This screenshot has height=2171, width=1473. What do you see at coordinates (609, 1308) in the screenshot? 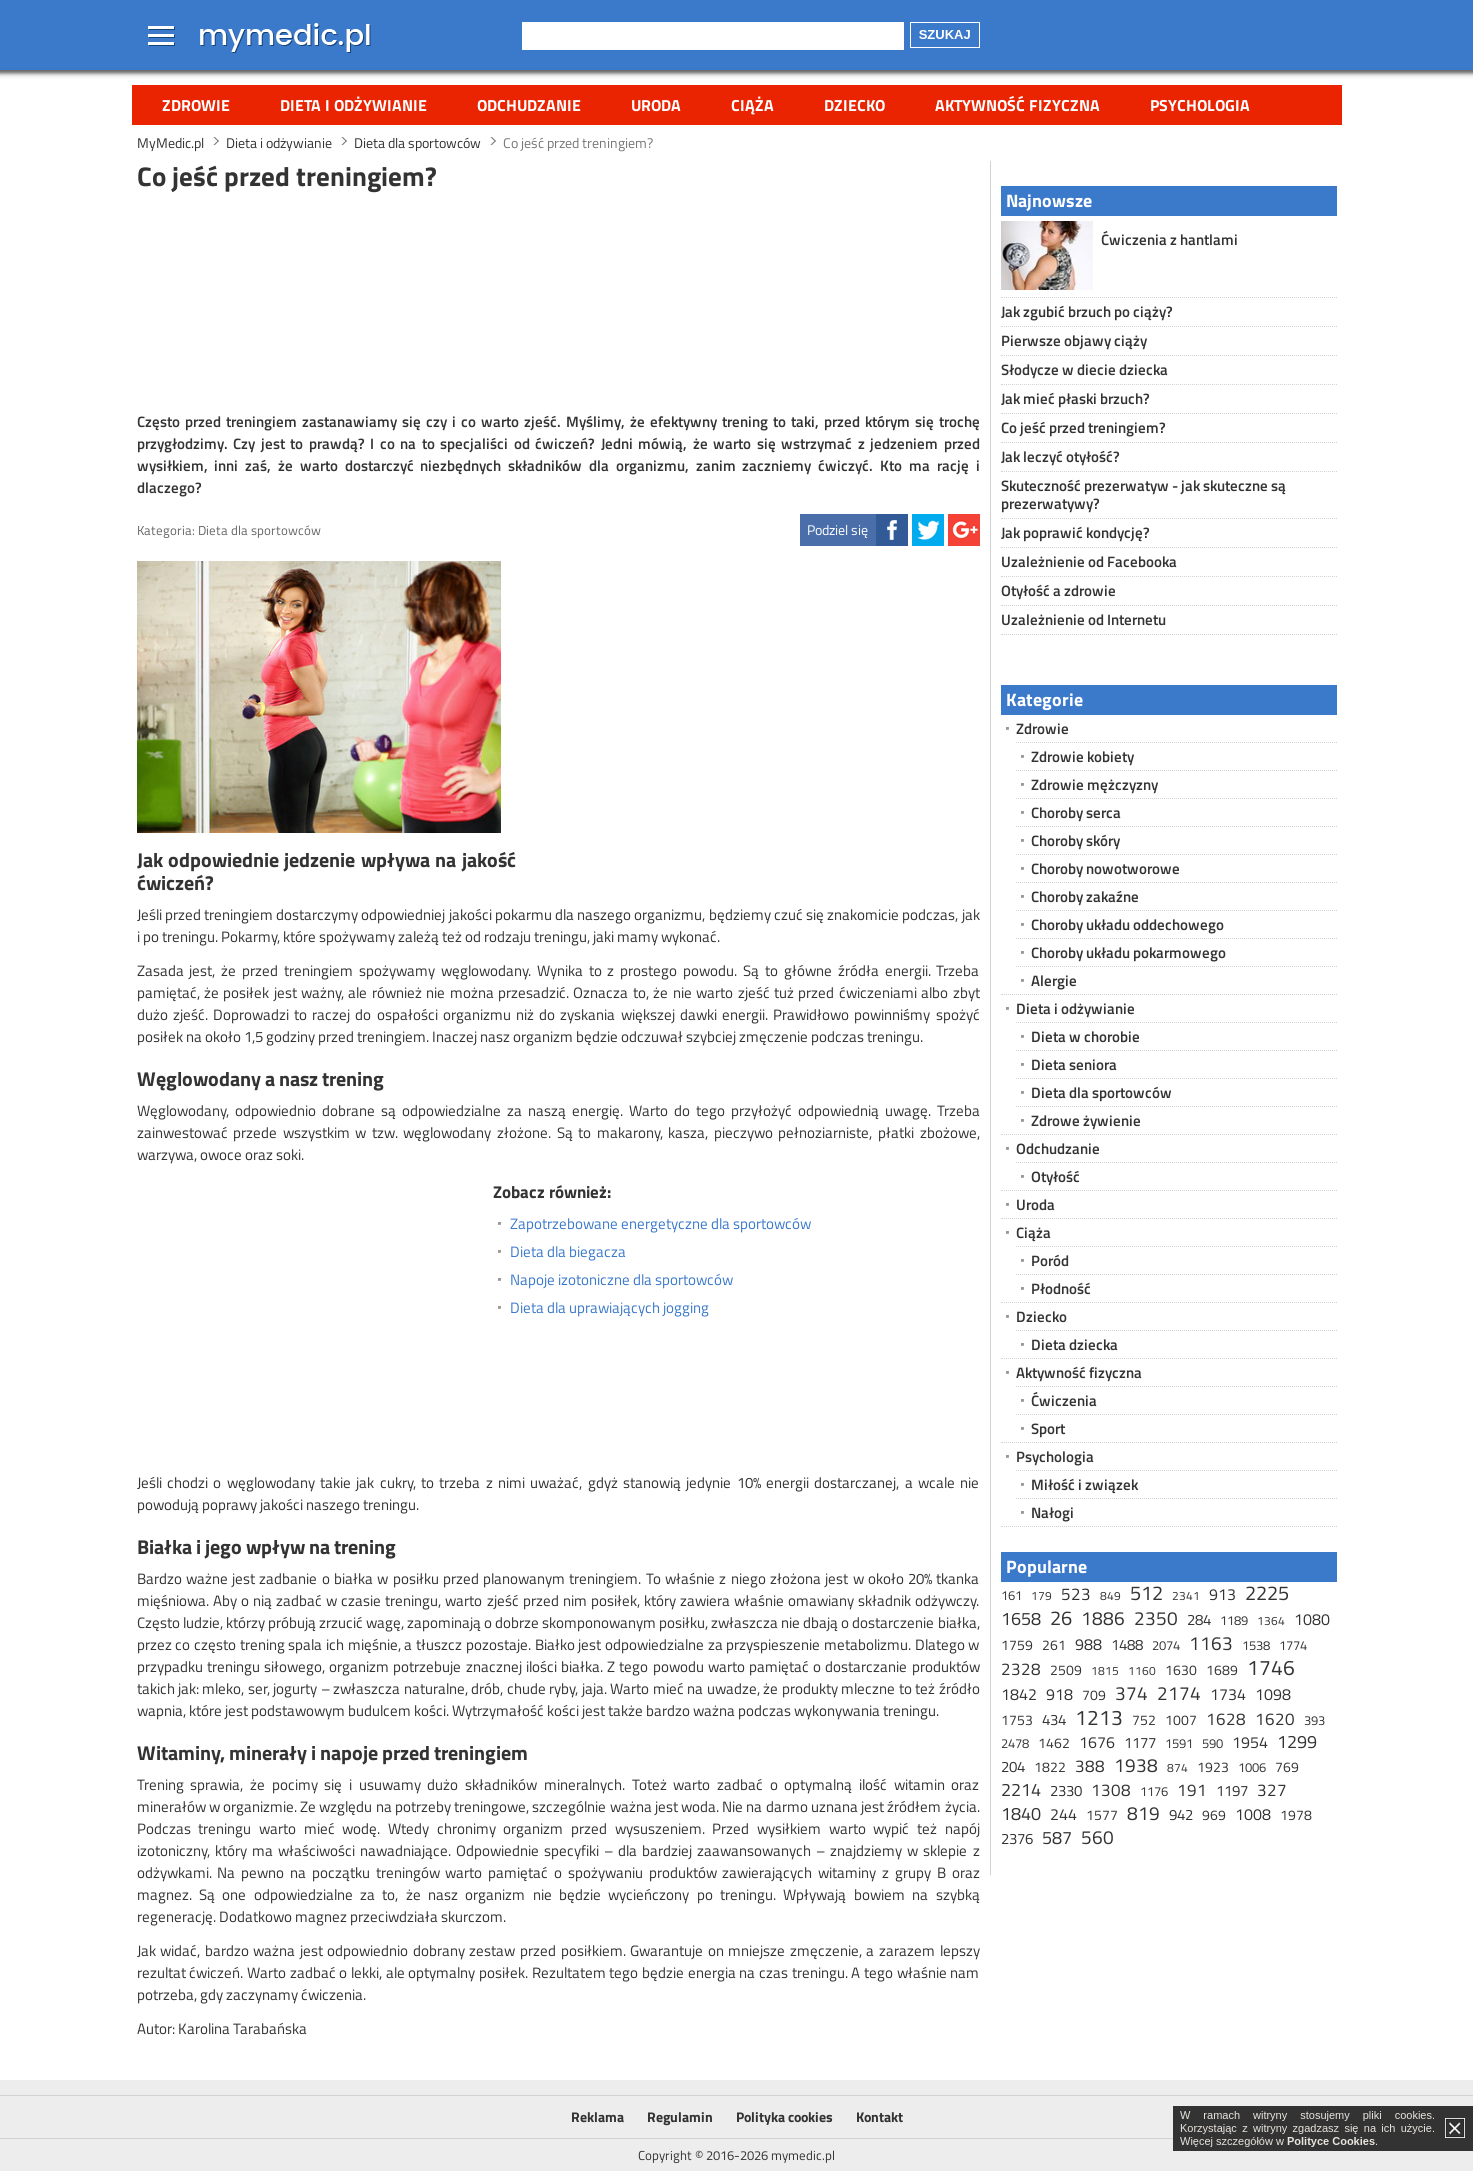
I see `Dieta dla uprawiających jogging` at bounding box center [609, 1308].